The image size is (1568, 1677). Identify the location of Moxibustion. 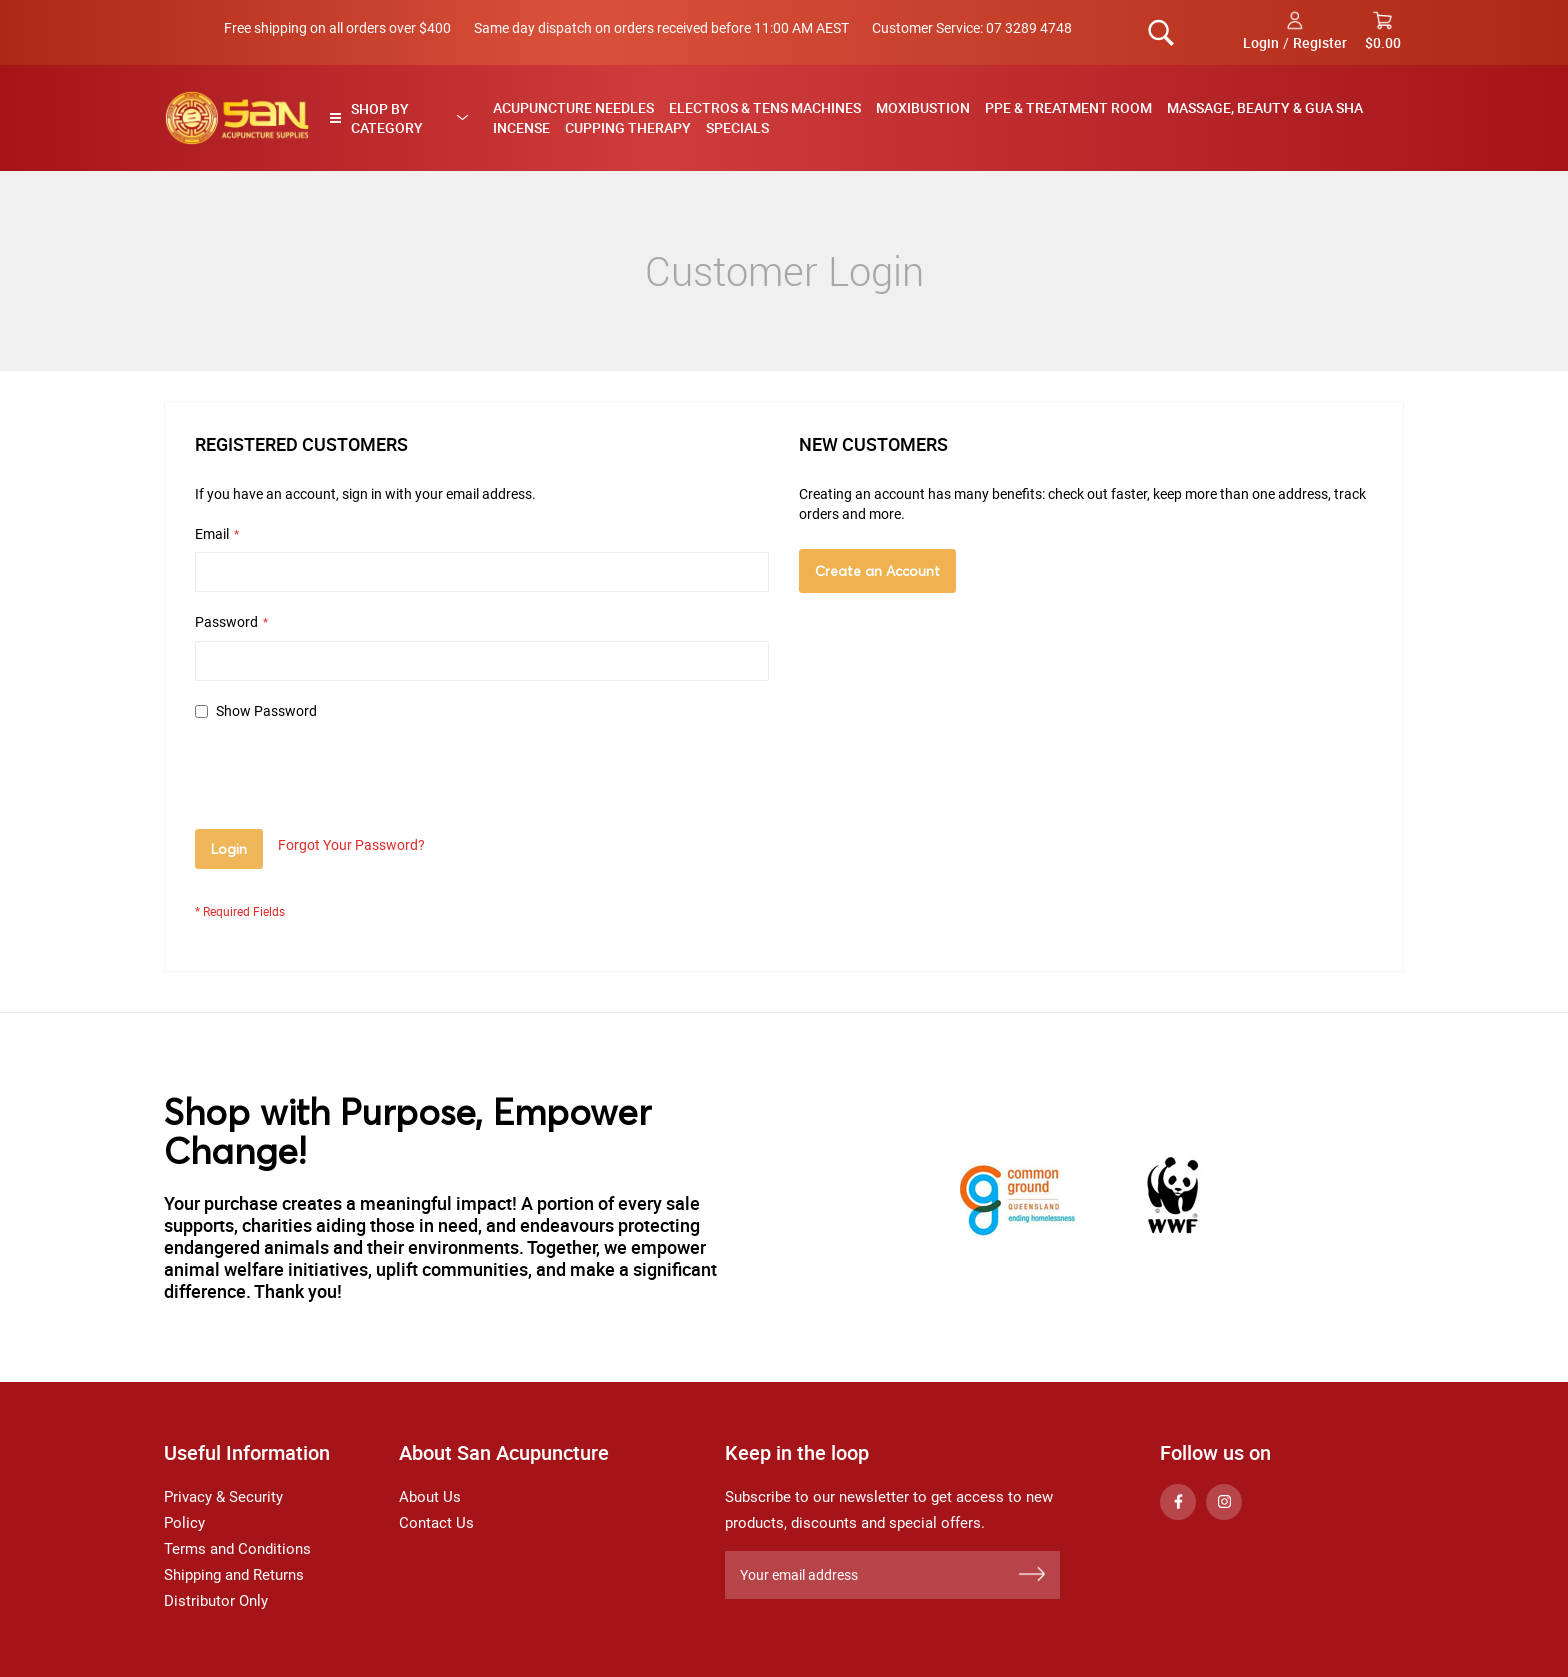
(923, 107).